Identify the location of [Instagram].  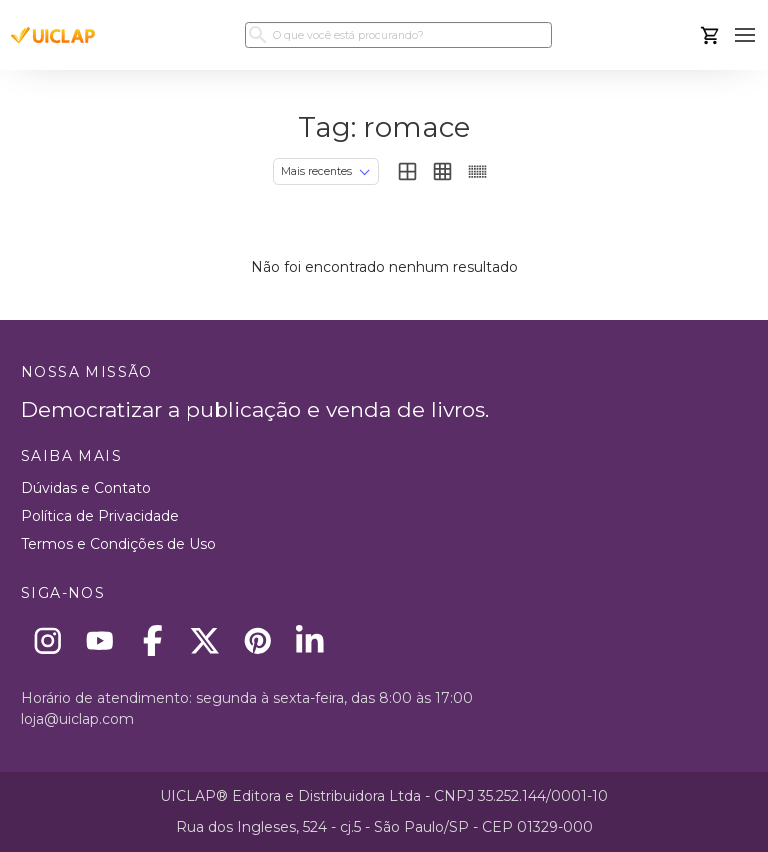
(47, 640).